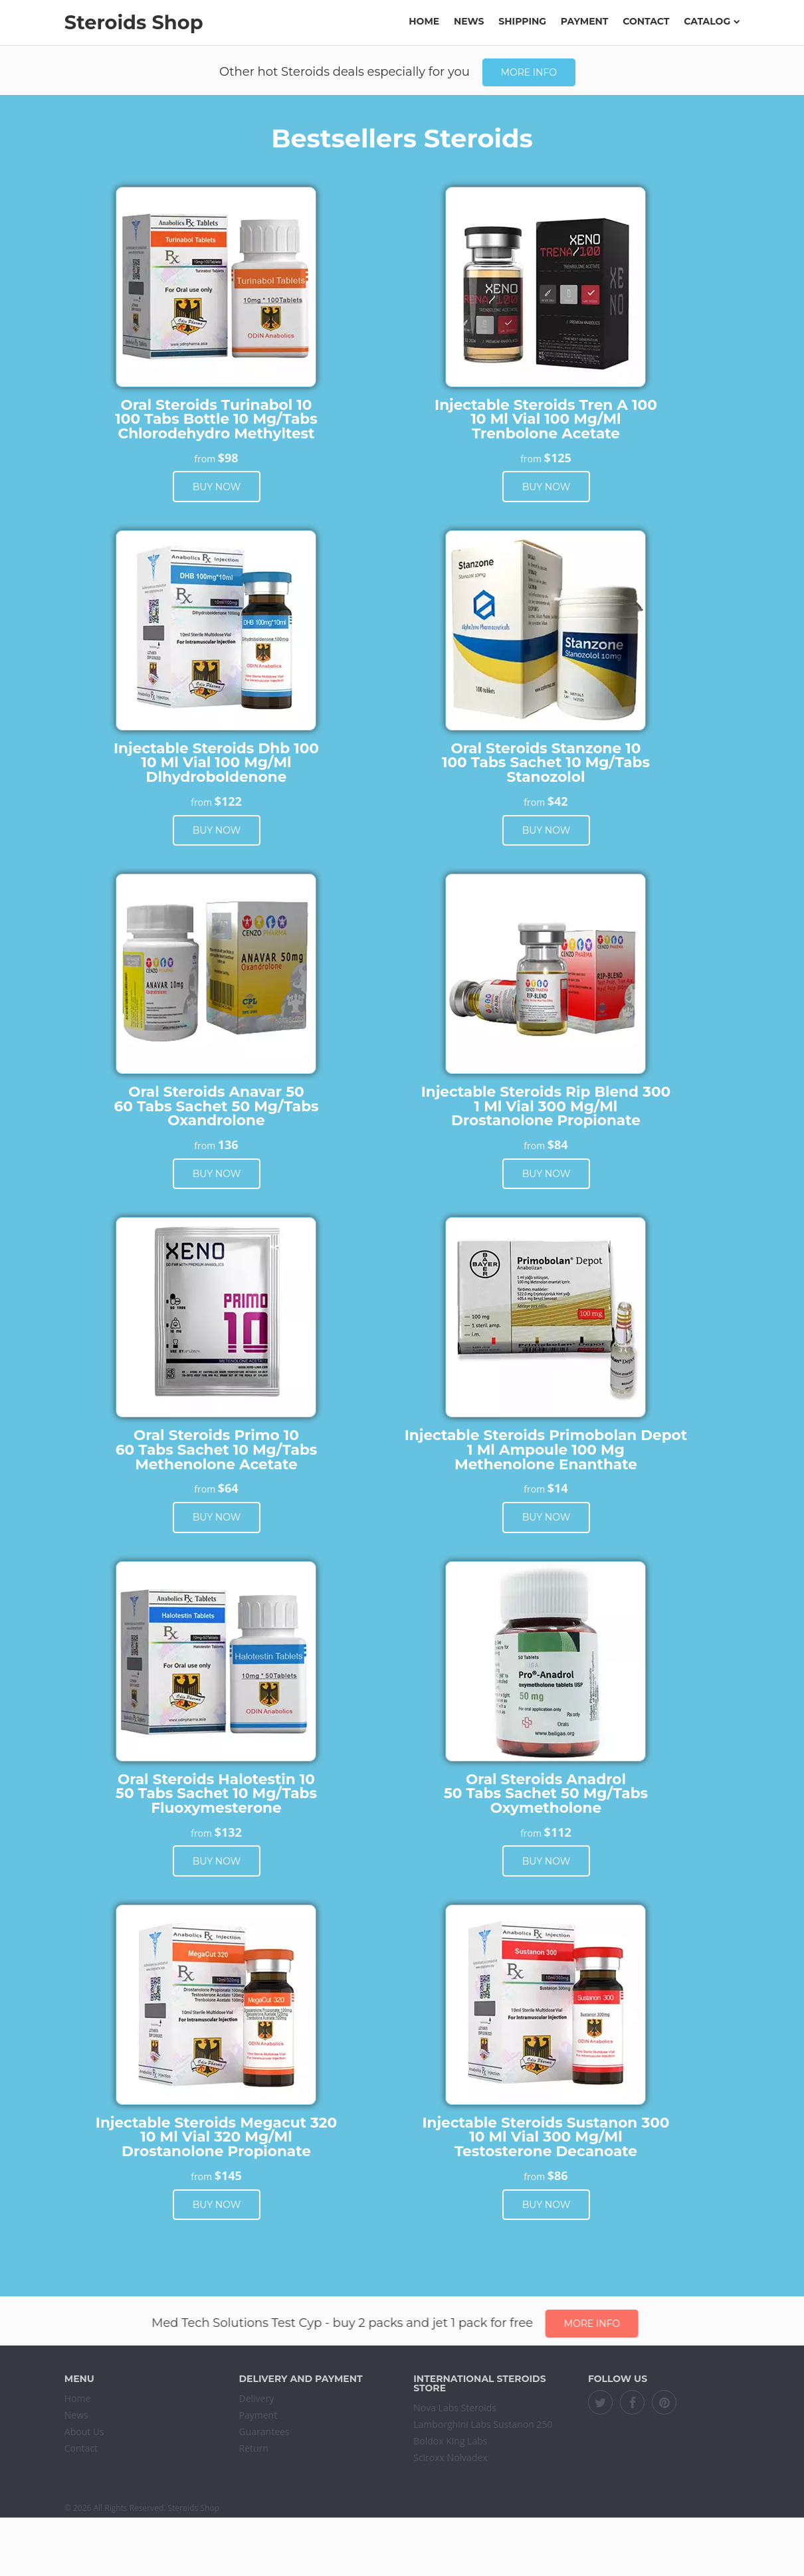  I want to click on Nova Labs Steroids, so click(454, 2407).